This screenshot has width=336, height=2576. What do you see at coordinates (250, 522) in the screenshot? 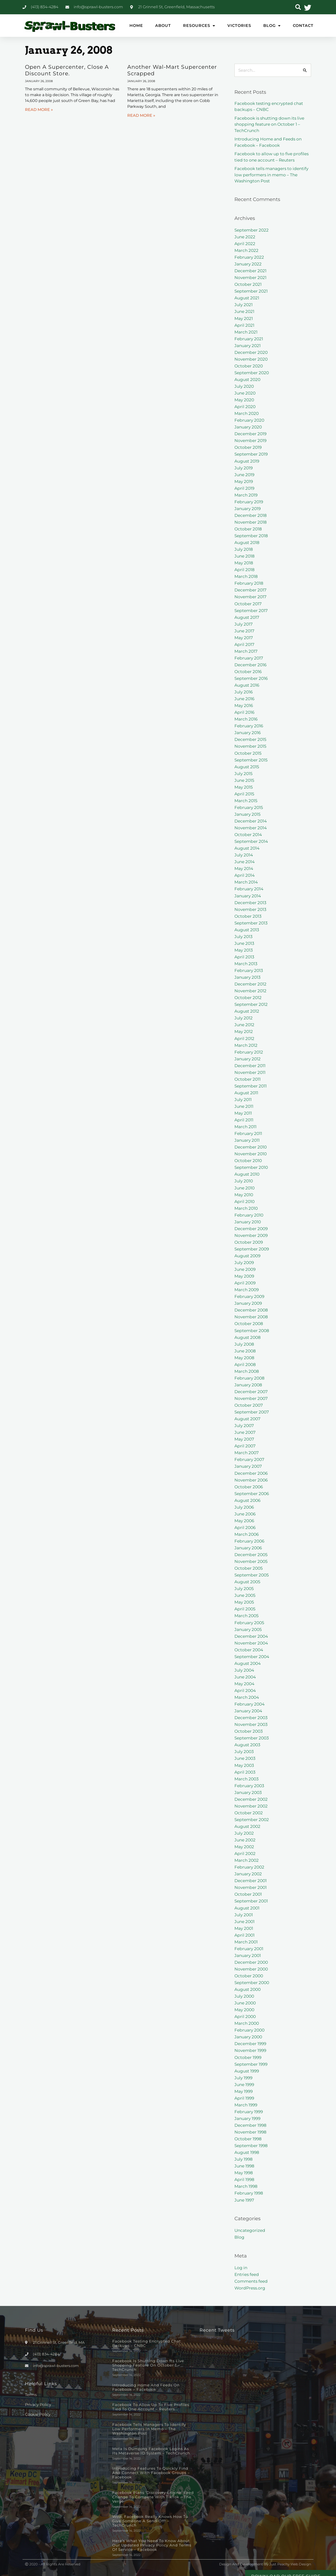
I see `November 2018` at bounding box center [250, 522].